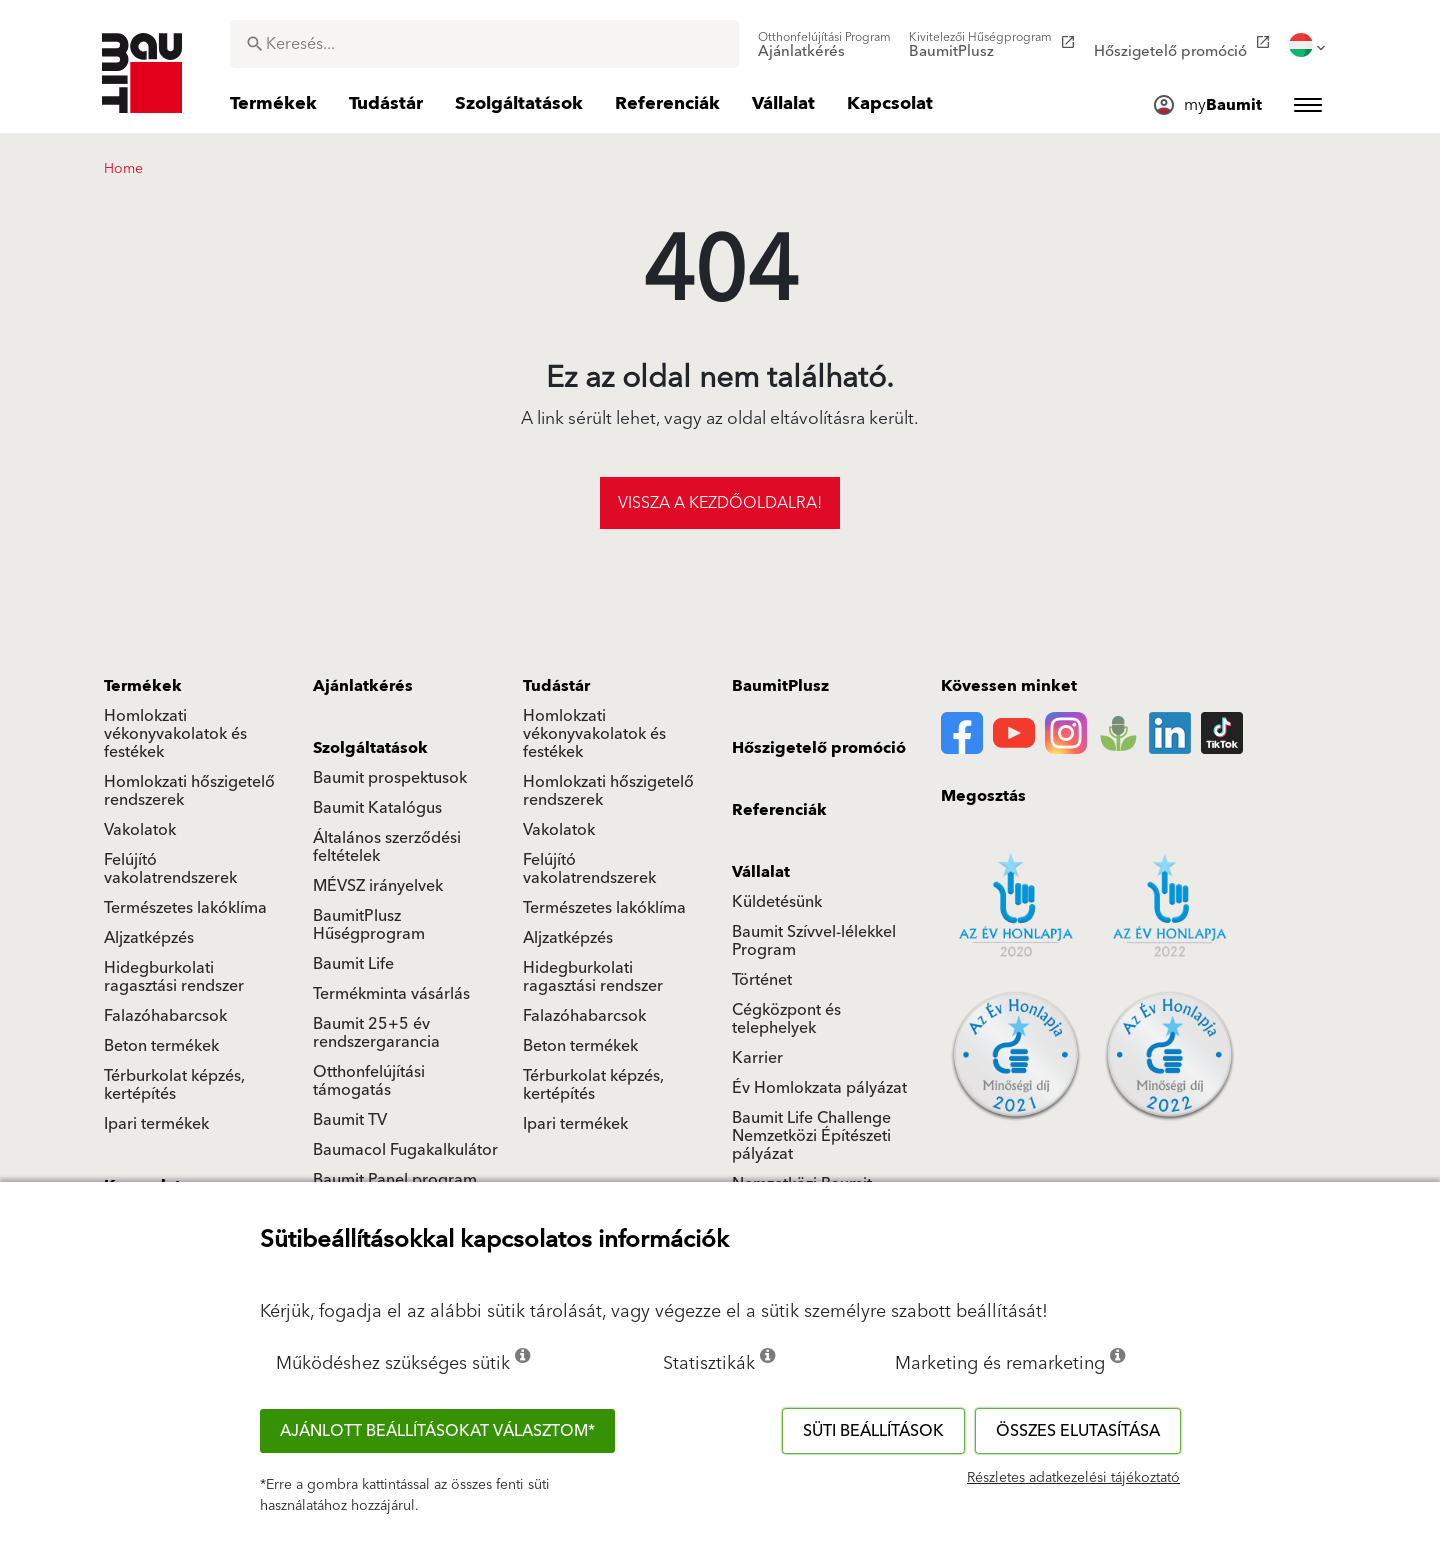 This screenshot has height=1557, width=1440. What do you see at coordinates (405, 1150) in the screenshot?
I see `Baumacol Fugakalkulátor` at bounding box center [405, 1150].